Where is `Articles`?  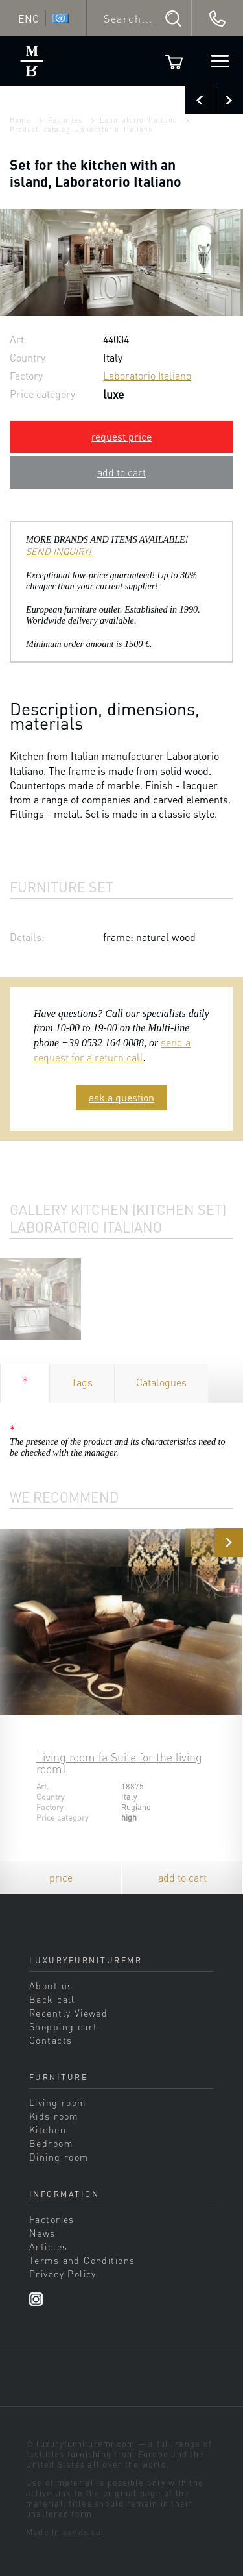
Articles is located at coordinates (48, 2246).